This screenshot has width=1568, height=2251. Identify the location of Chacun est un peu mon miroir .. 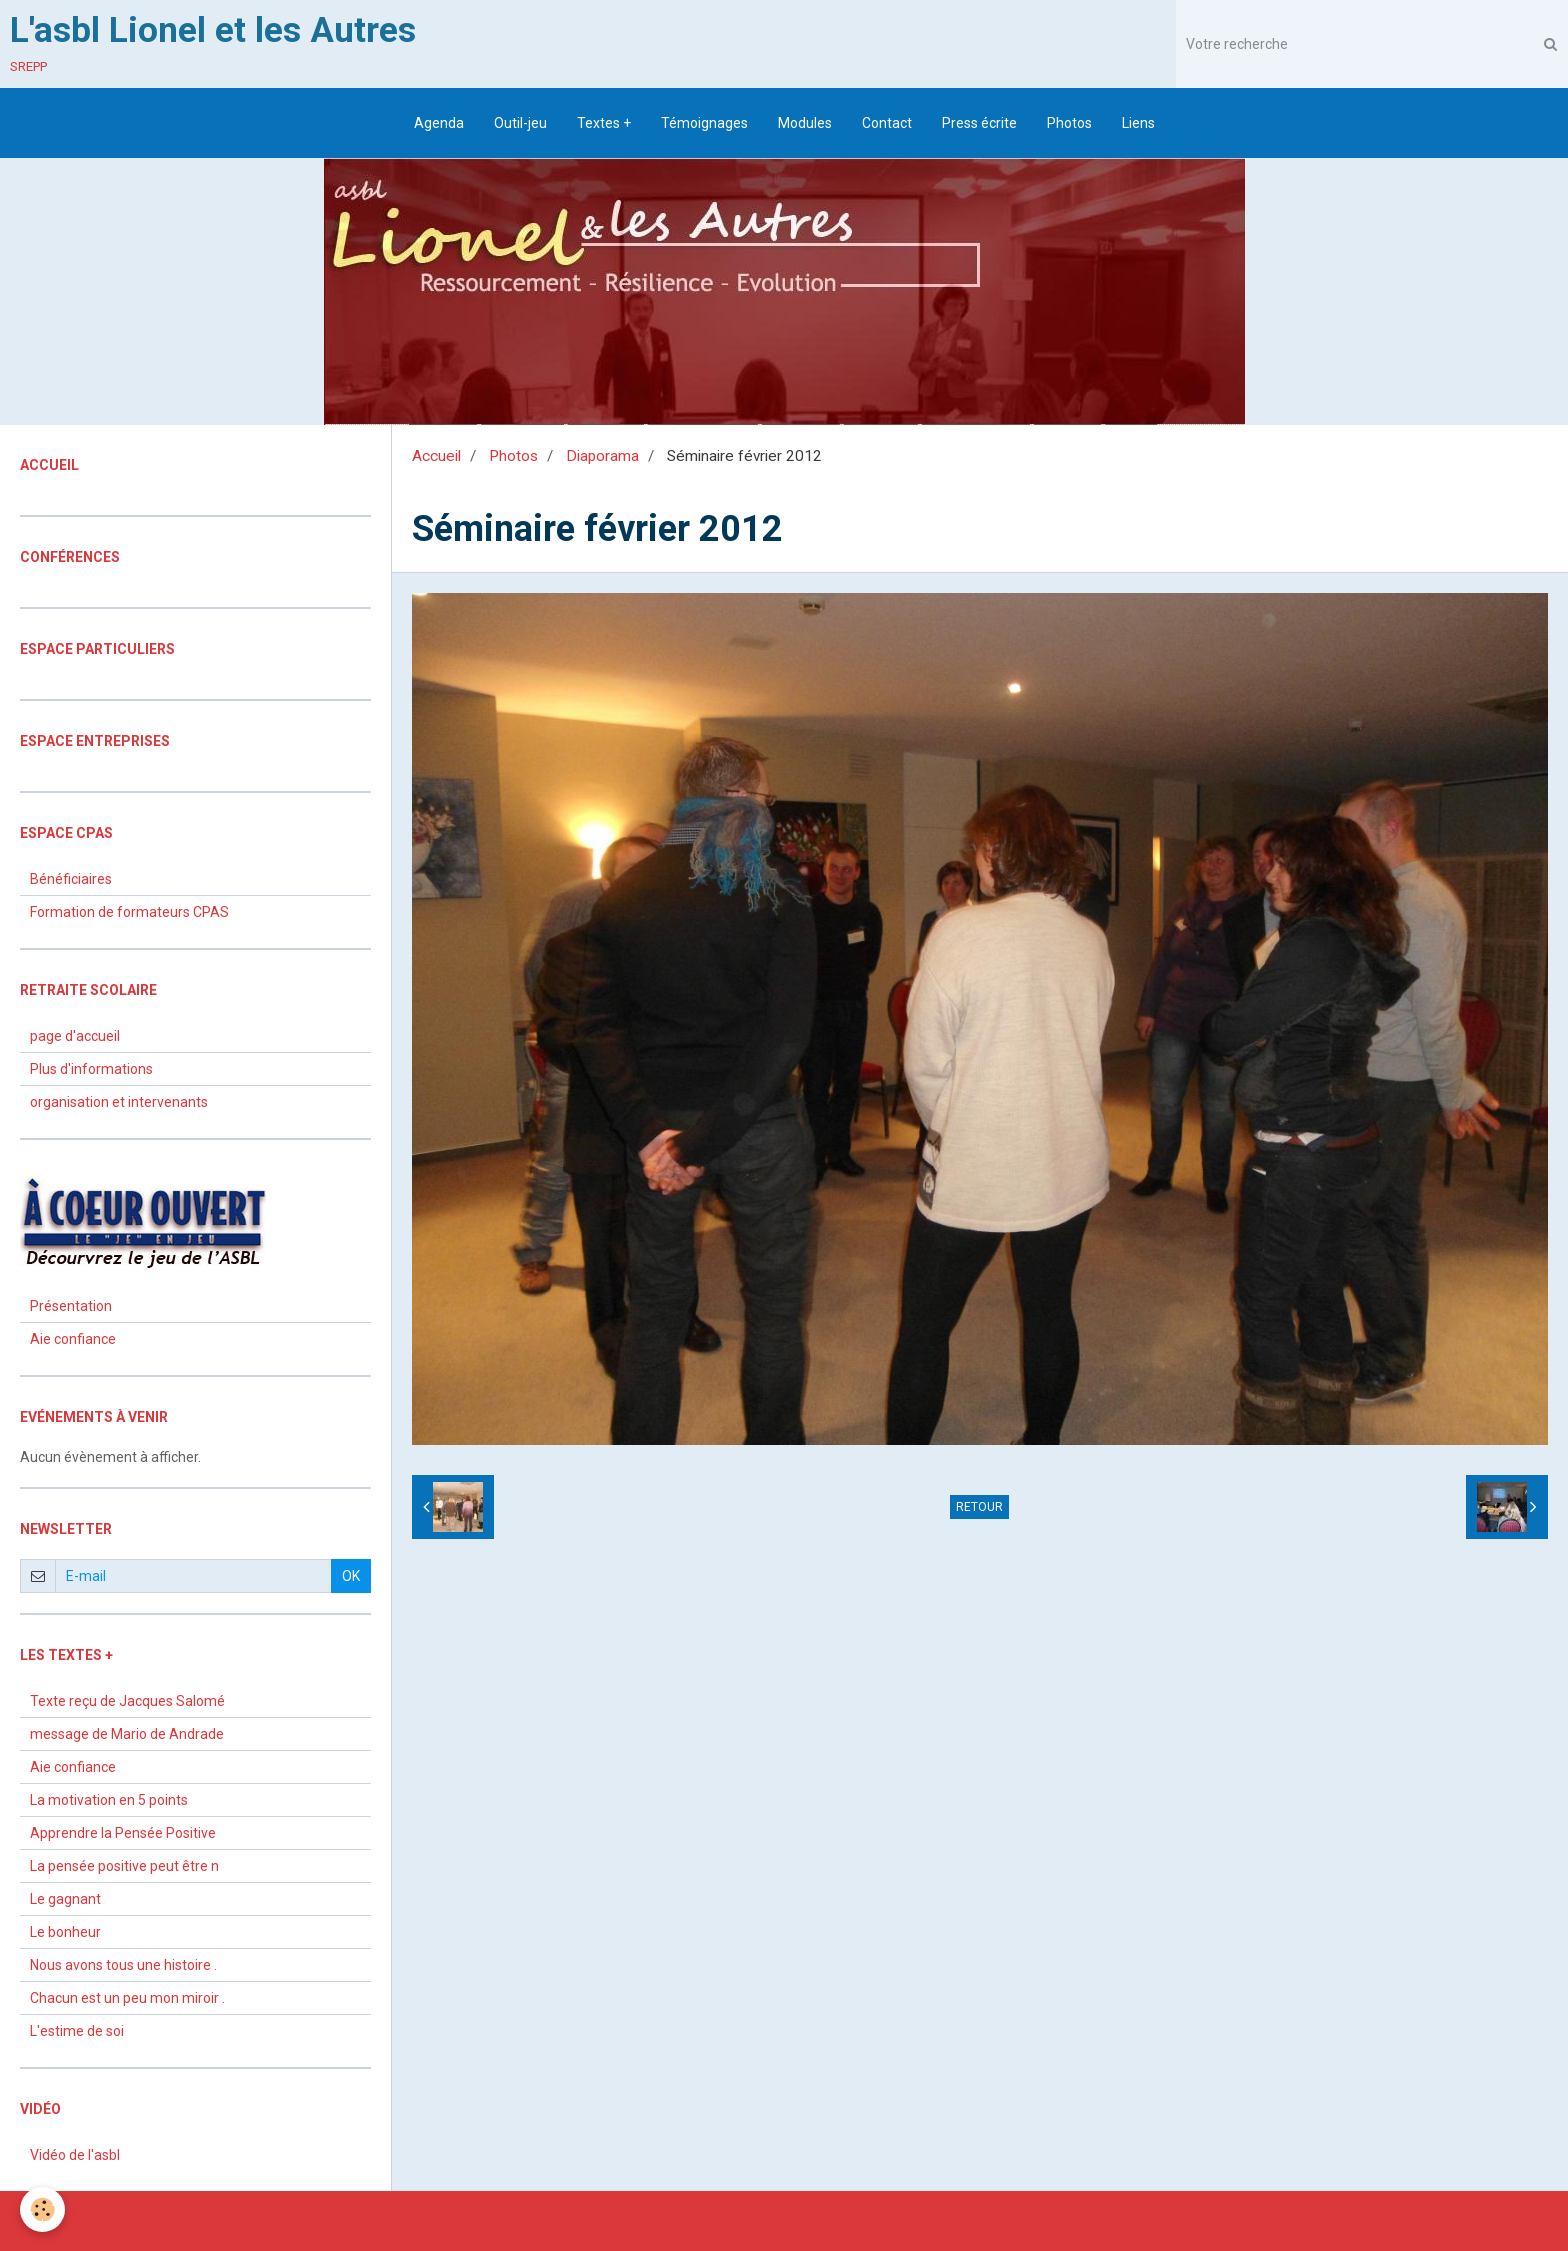
(127, 1998).